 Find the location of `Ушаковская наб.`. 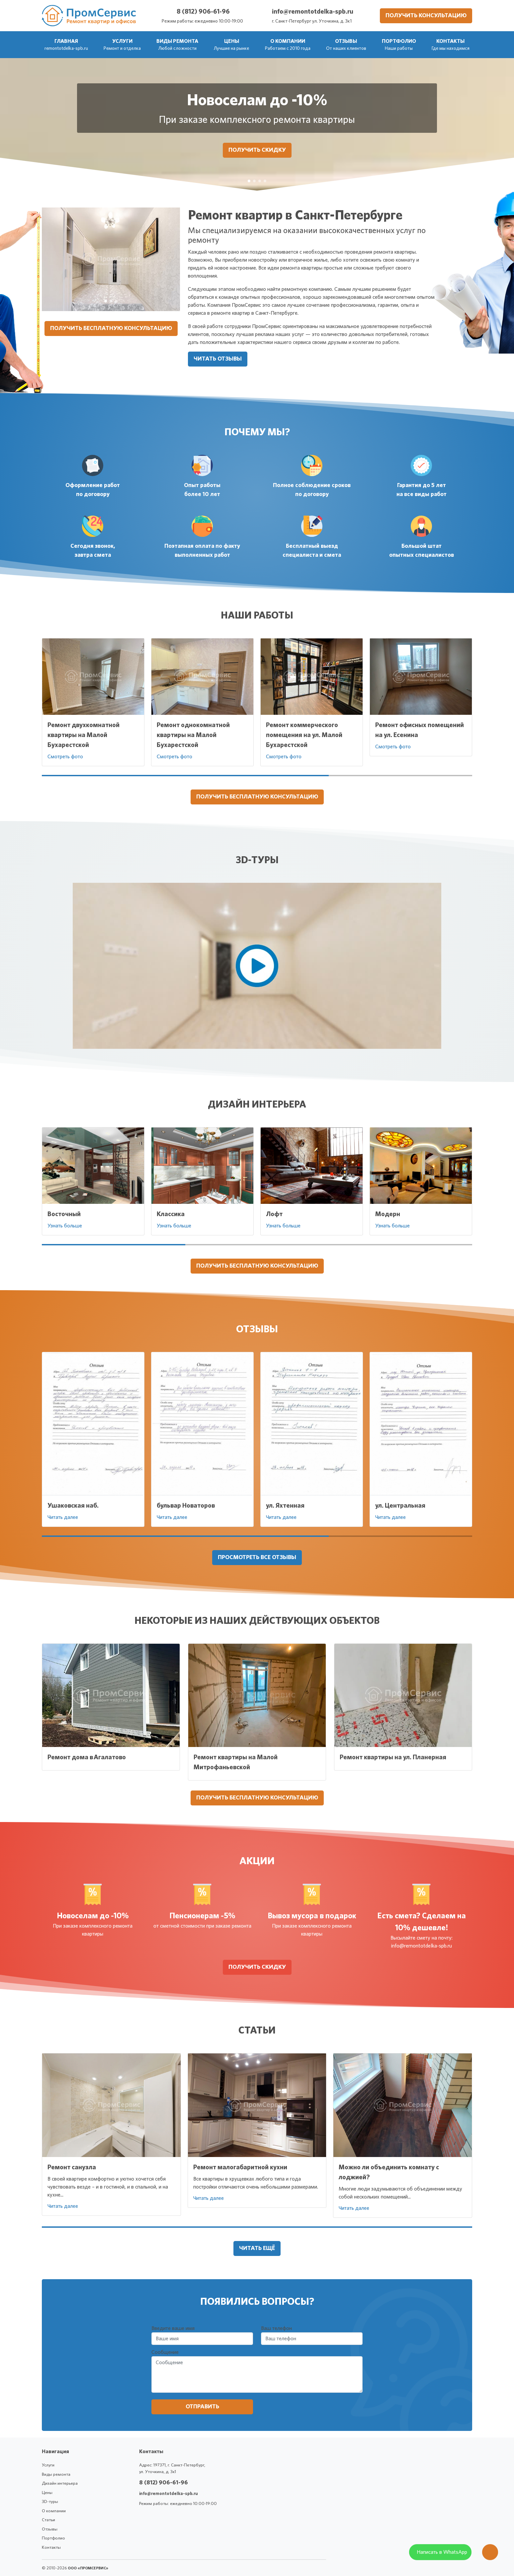

Ушаковская наб. is located at coordinates (73, 1505).